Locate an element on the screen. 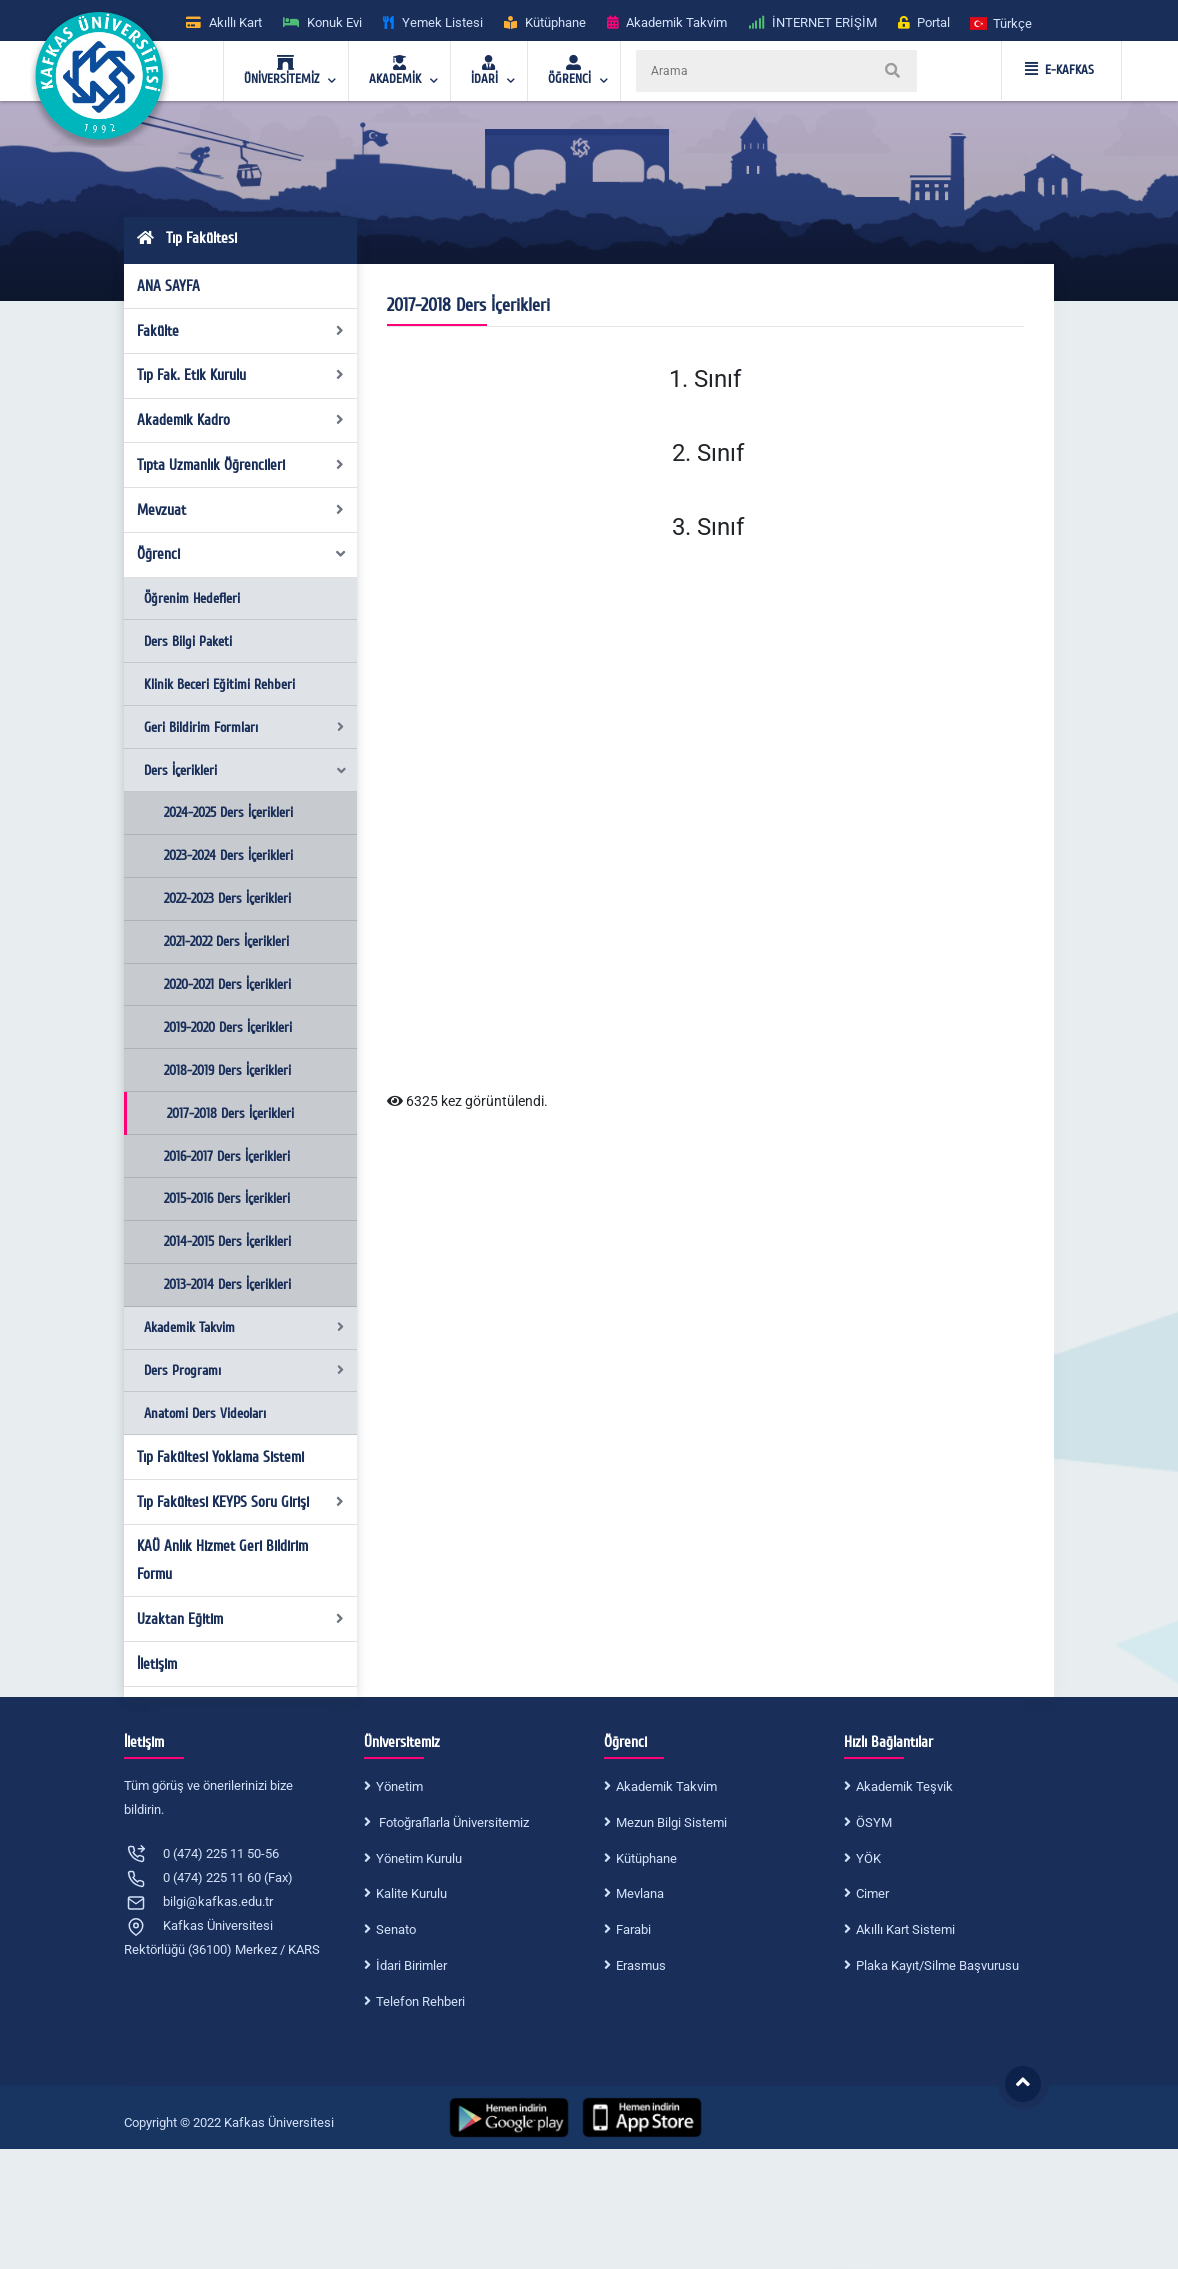 The image size is (1178, 2269). İdari Birimler is located at coordinates (411, 1965).